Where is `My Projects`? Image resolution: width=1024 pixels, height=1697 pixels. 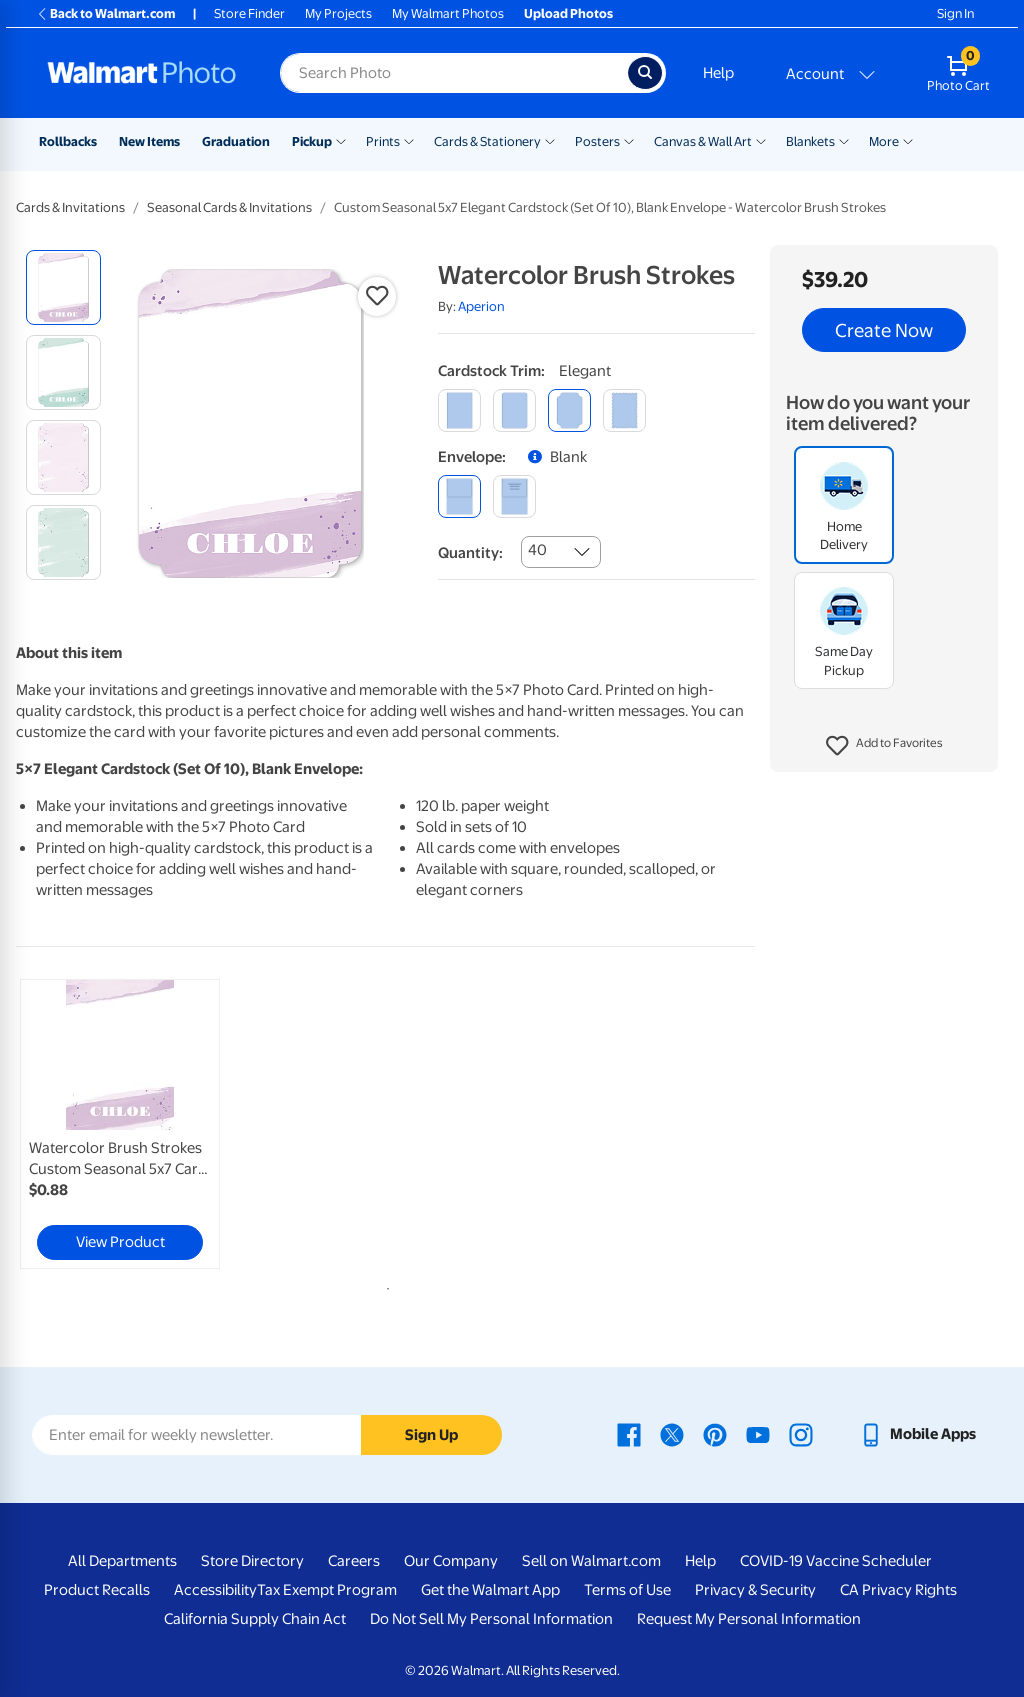 My Projects is located at coordinates (338, 13).